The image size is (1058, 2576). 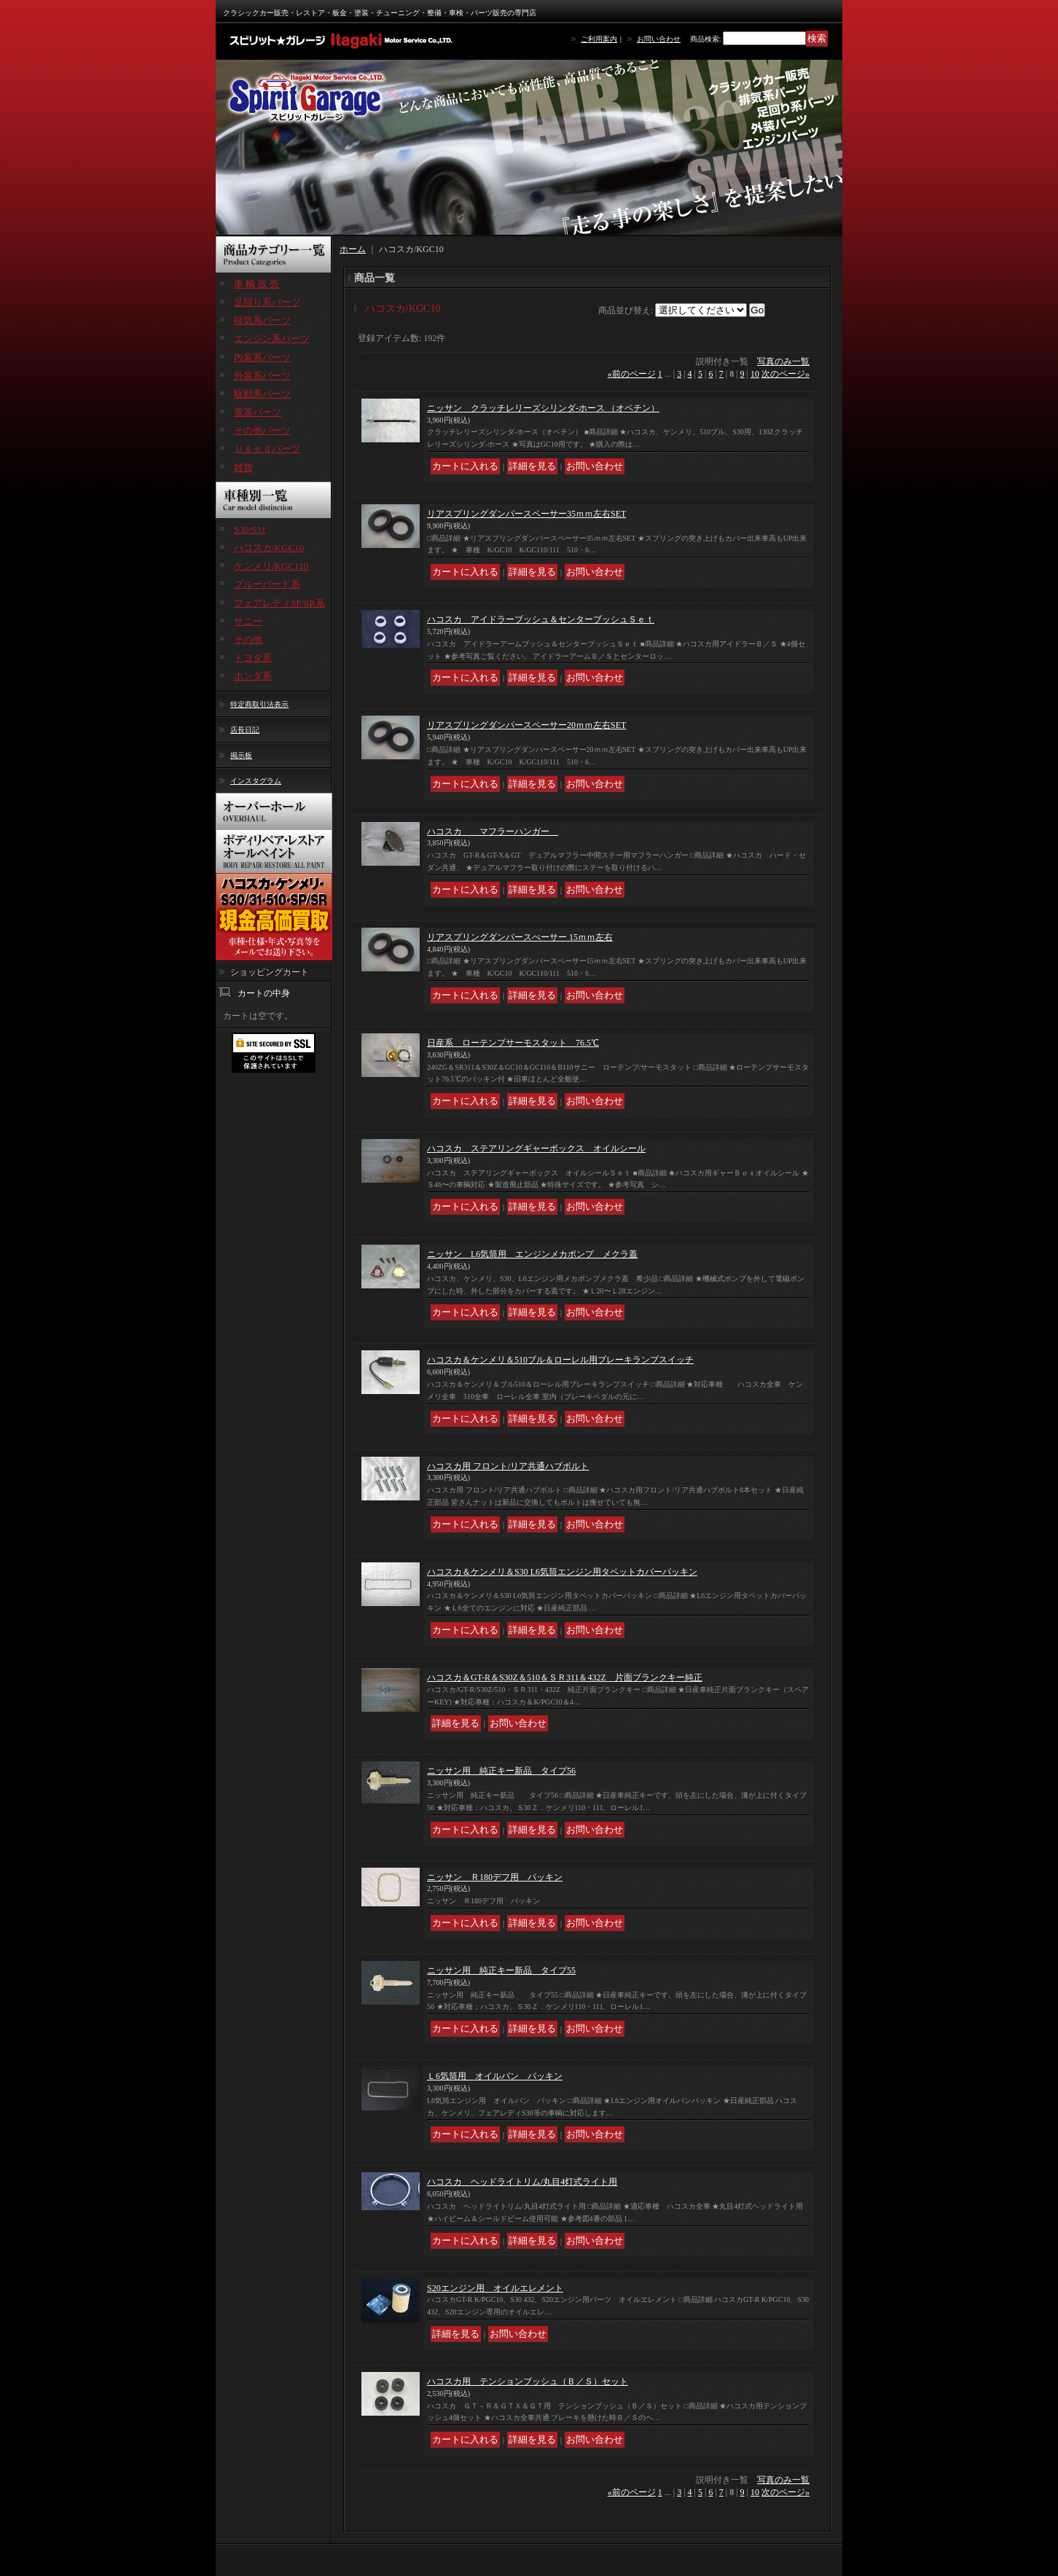 I want to click on トヨタ系, so click(x=253, y=657).